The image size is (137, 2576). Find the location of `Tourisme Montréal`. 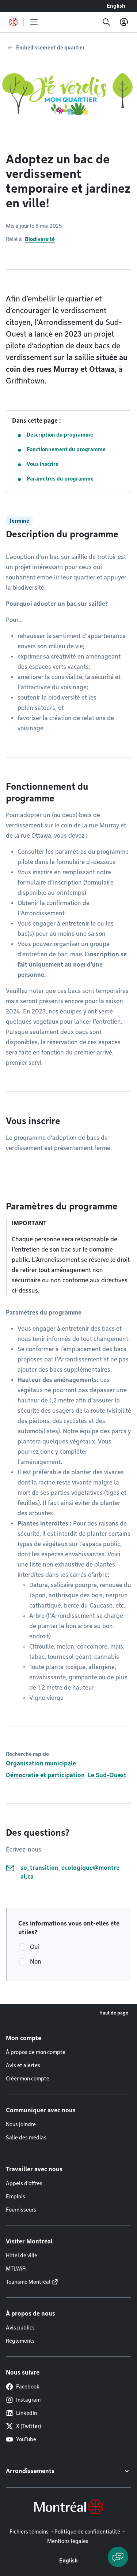

Tourisme Montréal is located at coordinates (28, 2282).